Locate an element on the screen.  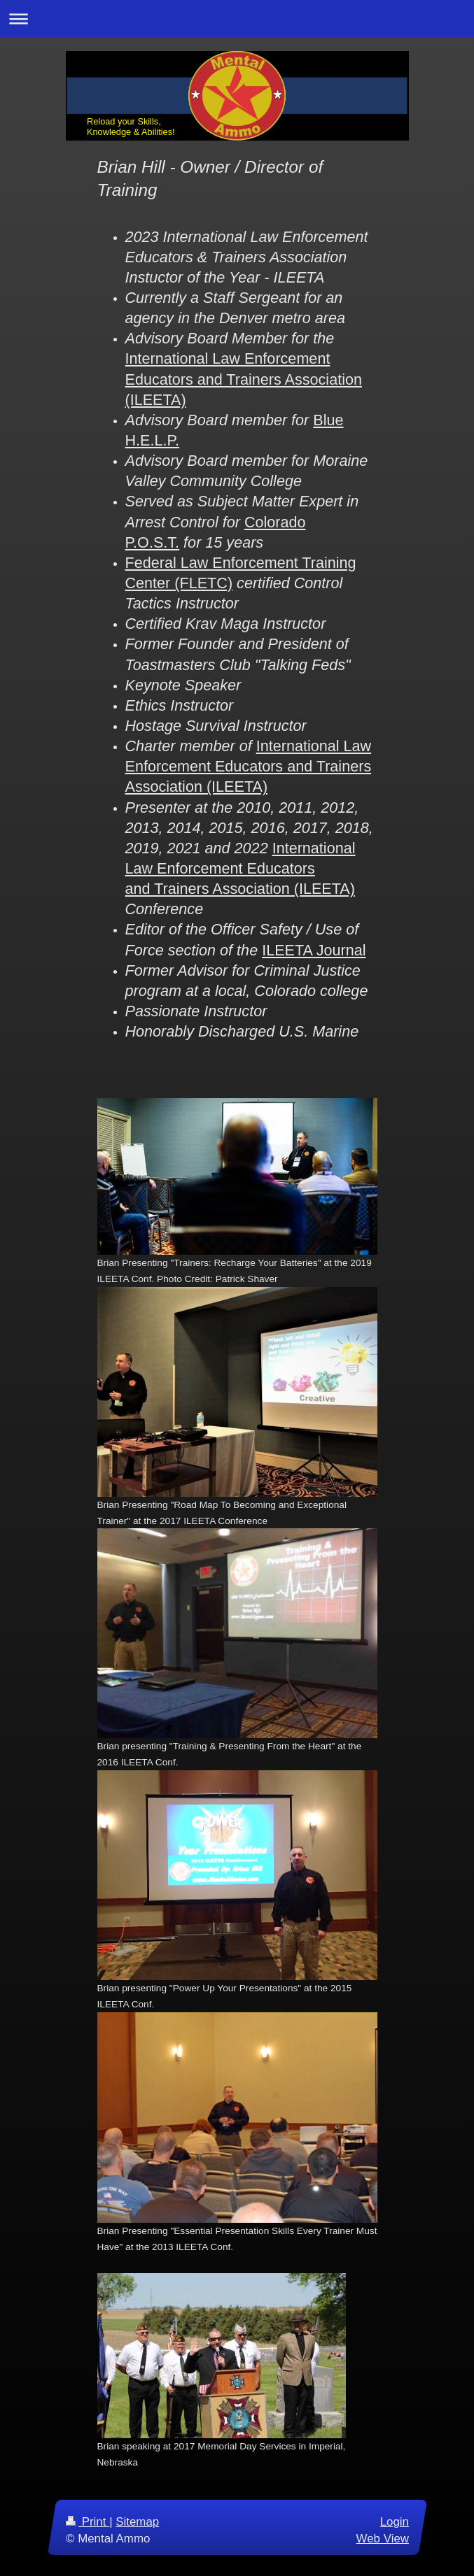
Expand/collapse navigation is located at coordinates (237, 18).